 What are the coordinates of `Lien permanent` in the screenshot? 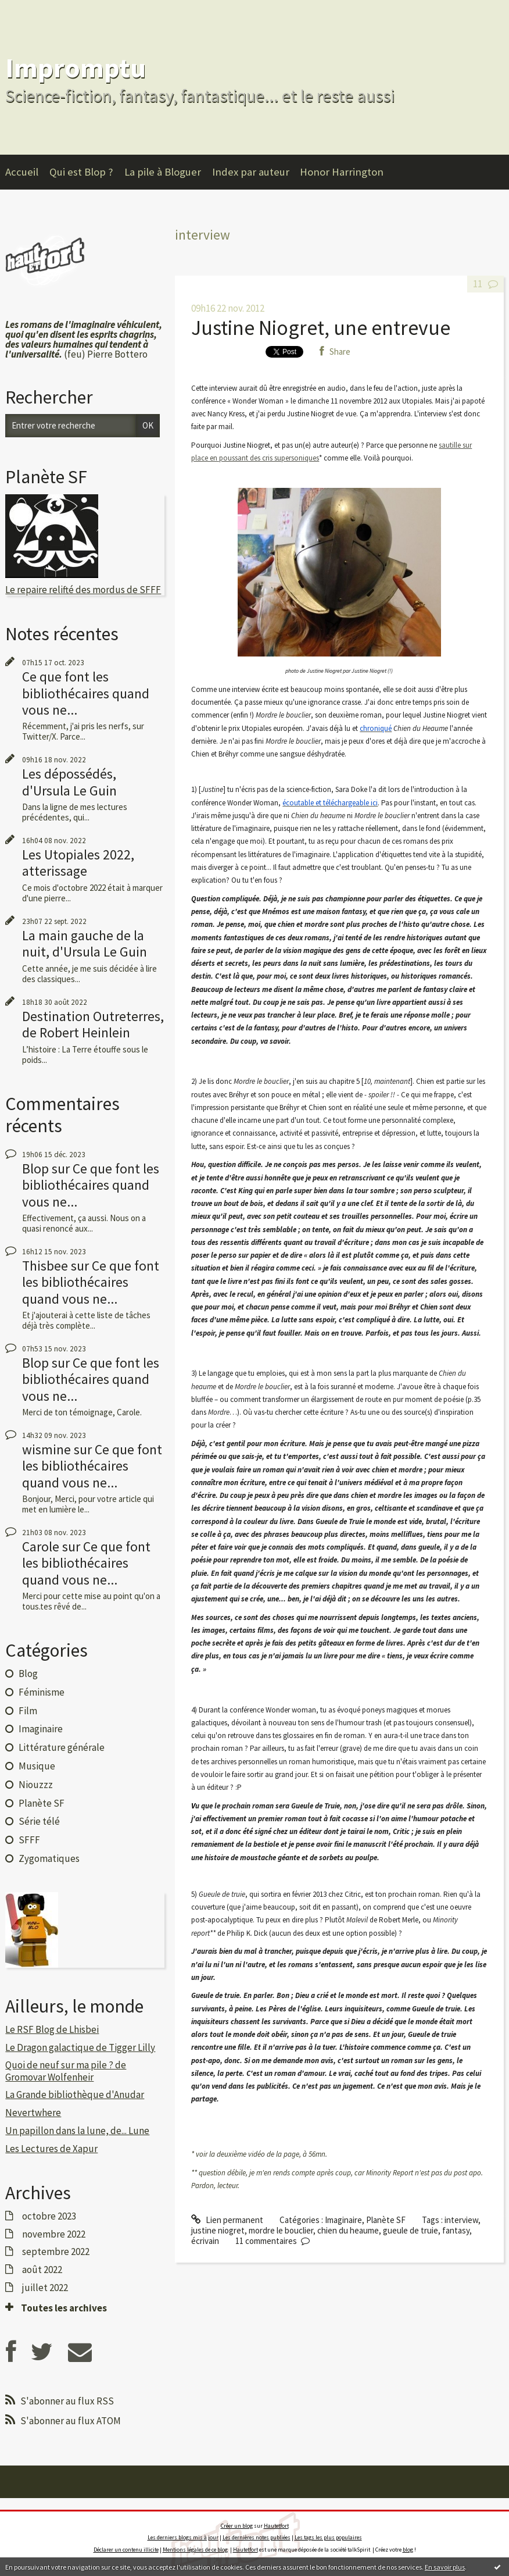 It's located at (227, 2219).